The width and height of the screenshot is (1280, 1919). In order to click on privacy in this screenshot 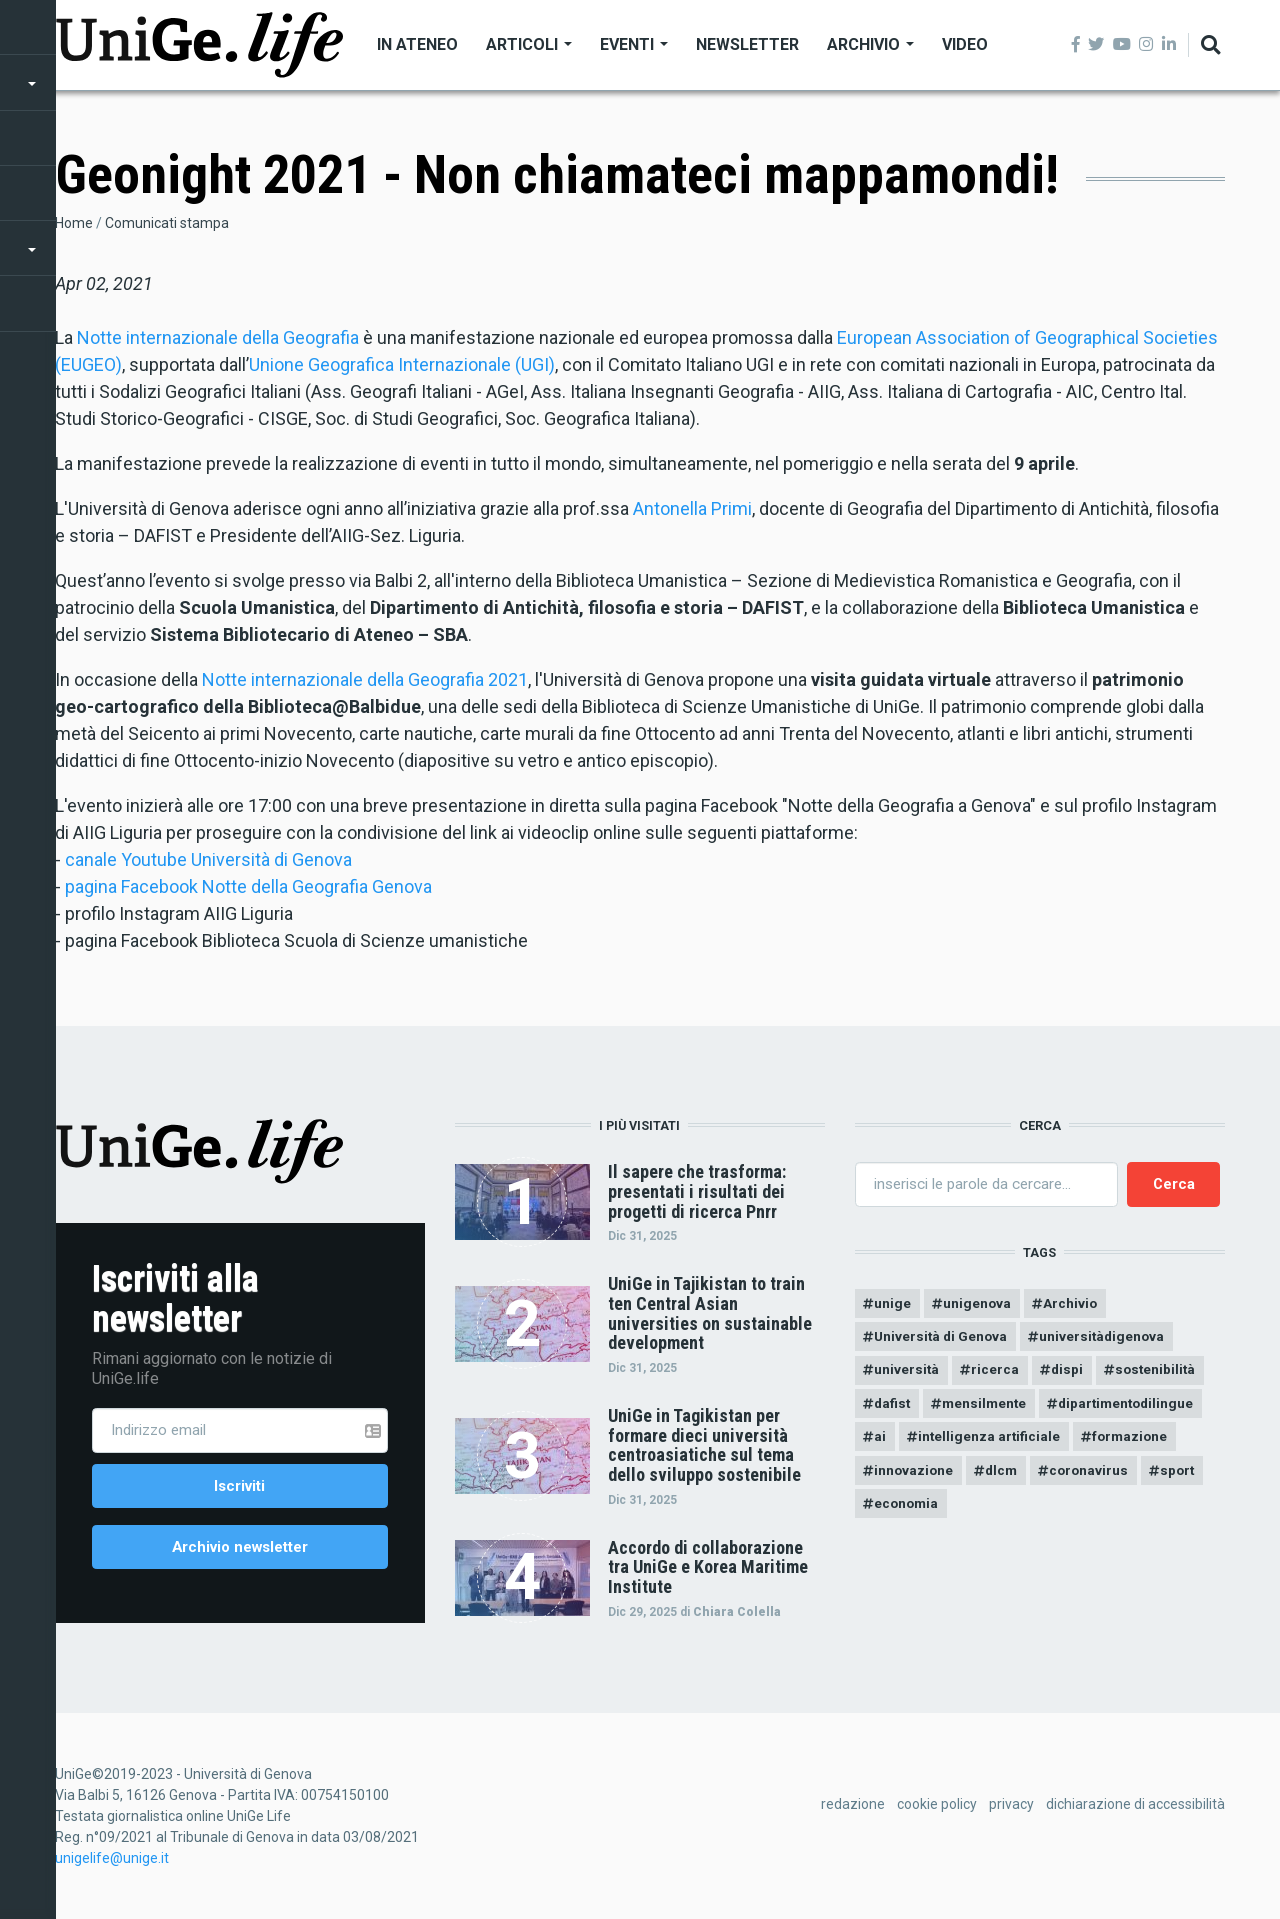, I will do `click(1011, 1809)`.